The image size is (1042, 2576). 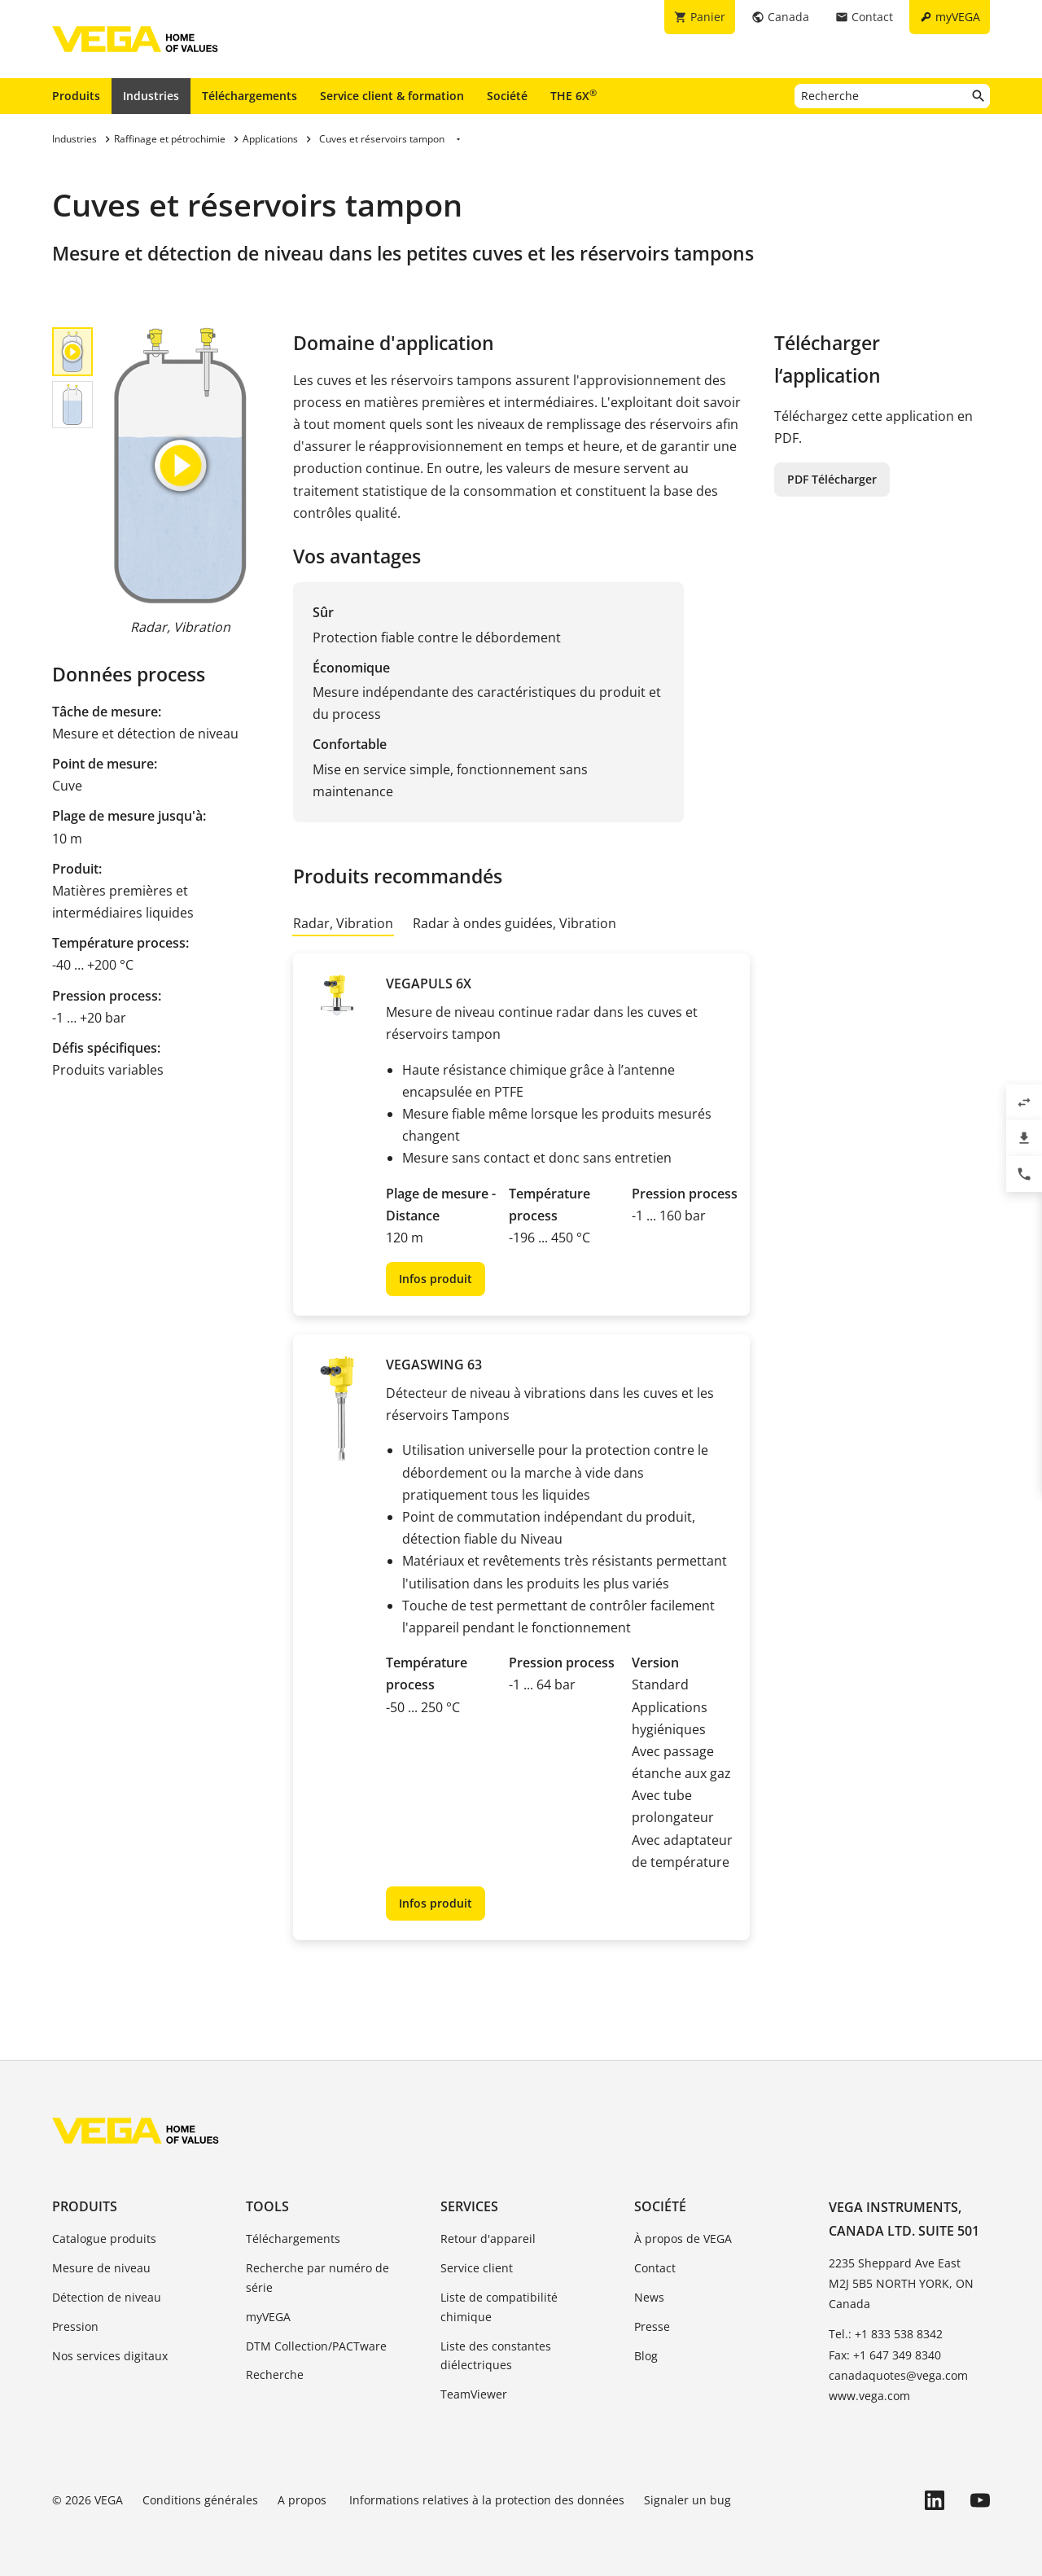 I want to click on Tools, so click(x=267, y=2206).